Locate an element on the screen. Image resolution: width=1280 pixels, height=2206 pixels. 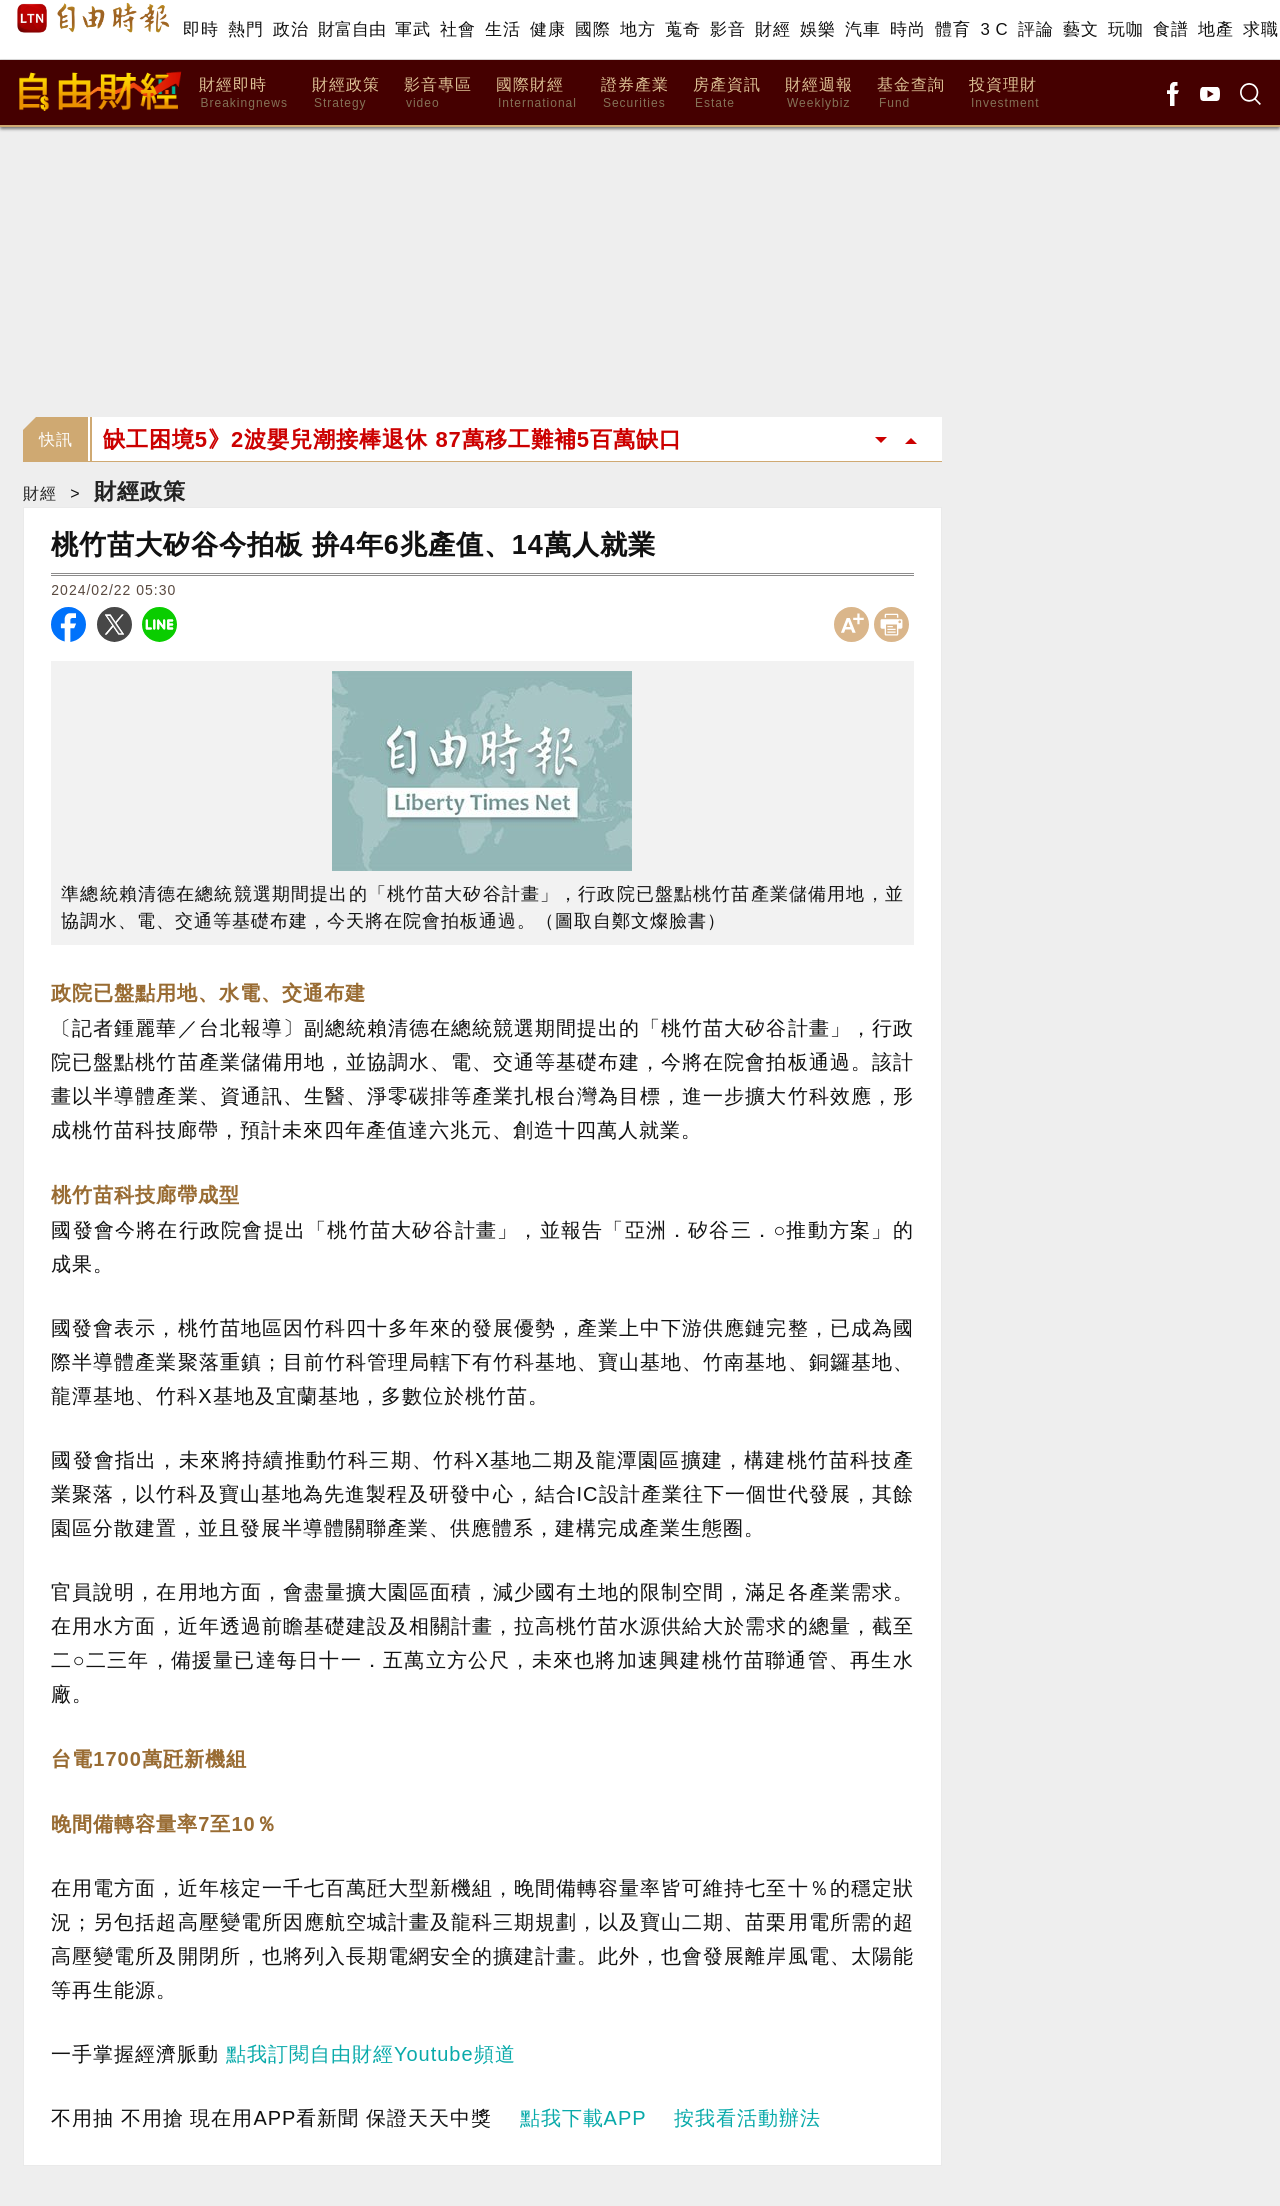
投資理財 is located at coordinates (1004, 93).